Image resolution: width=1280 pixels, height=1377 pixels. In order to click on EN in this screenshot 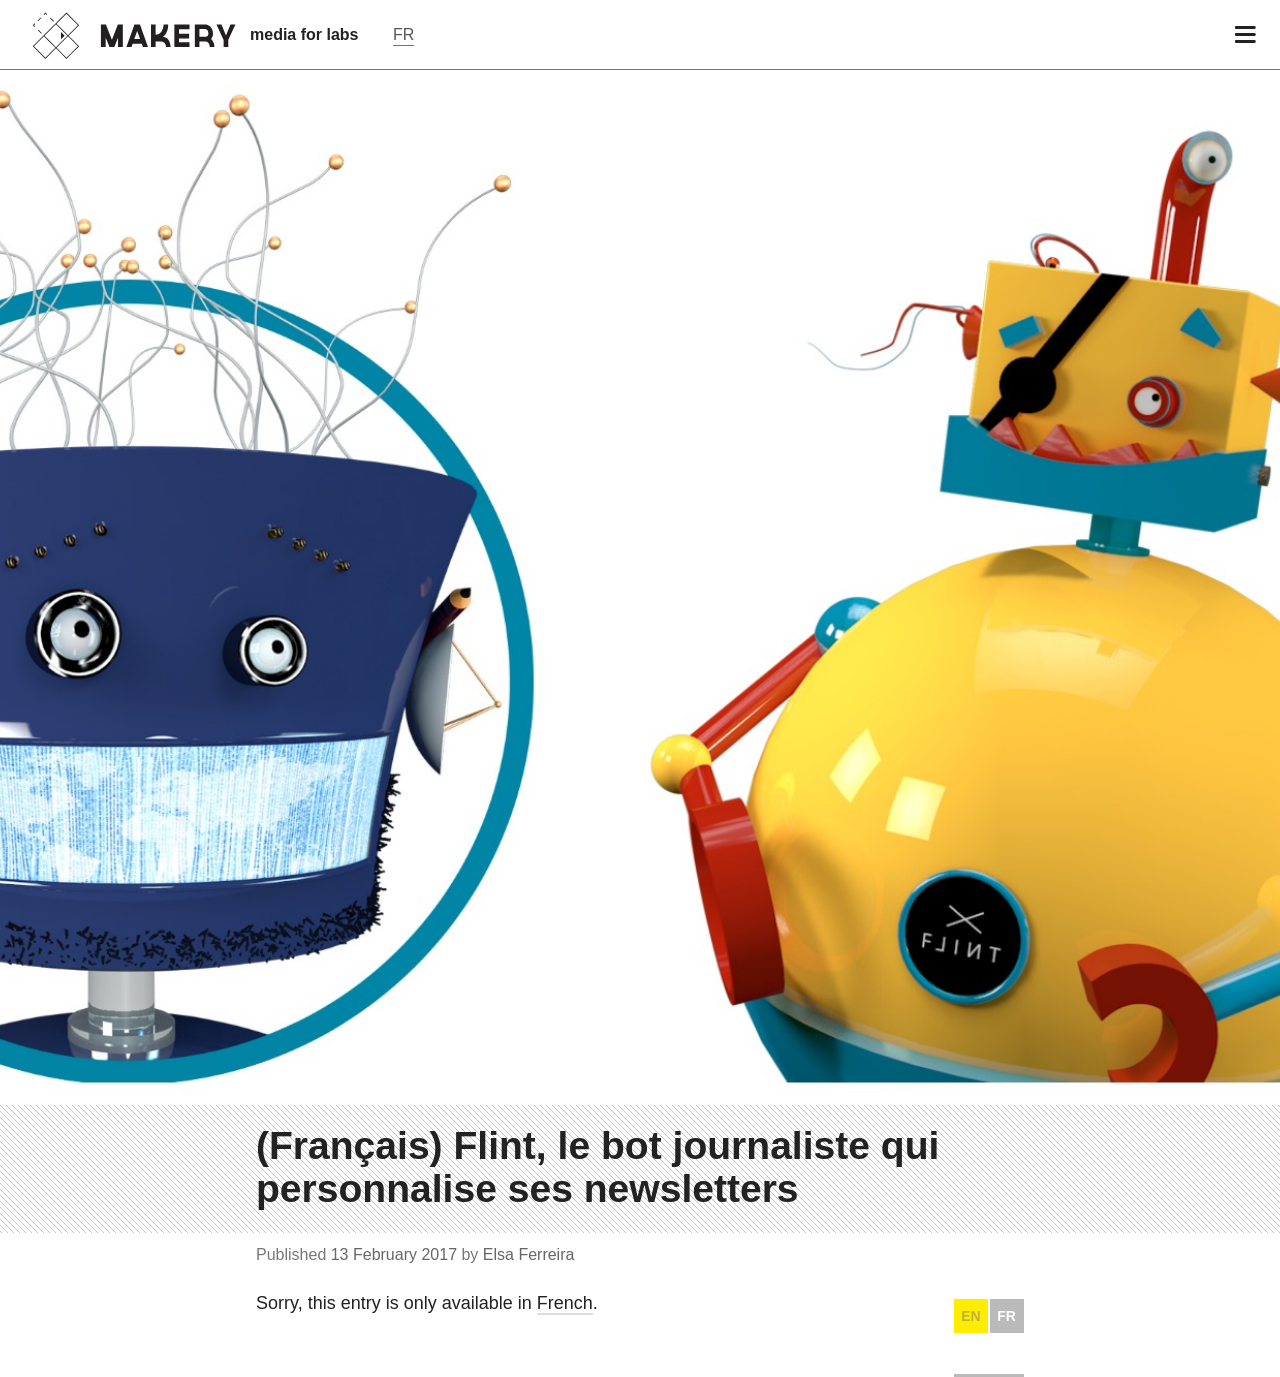, I will do `click(970, 1316)`.